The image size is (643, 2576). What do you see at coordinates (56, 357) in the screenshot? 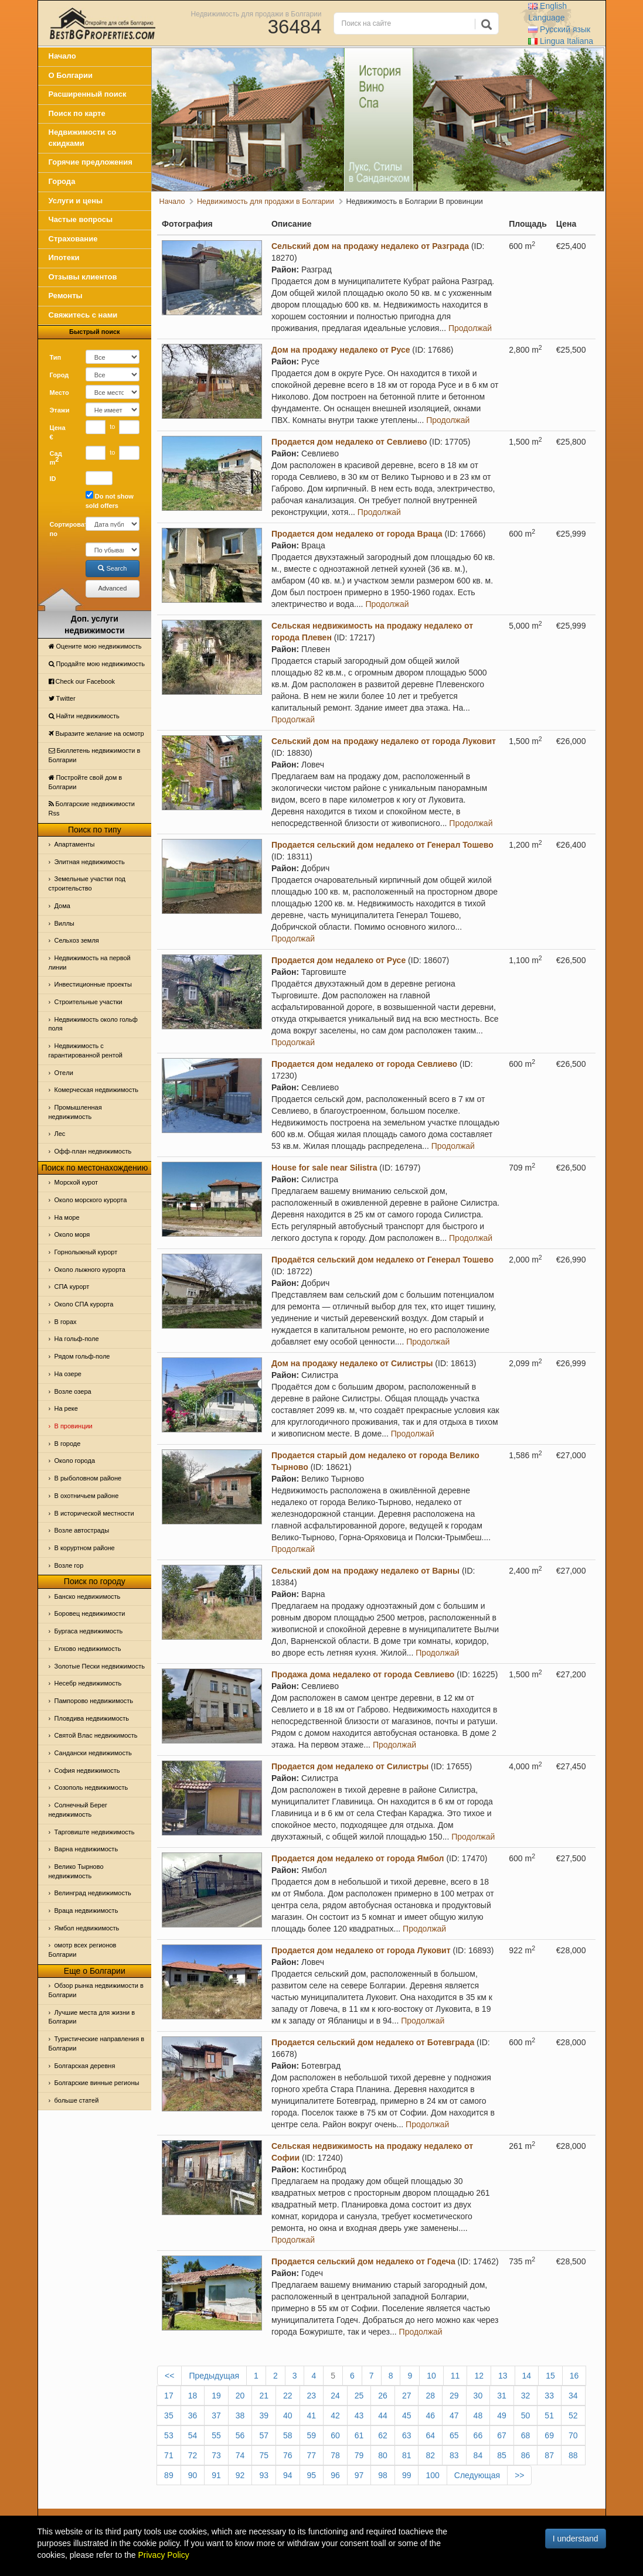
I see `Тип` at bounding box center [56, 357].